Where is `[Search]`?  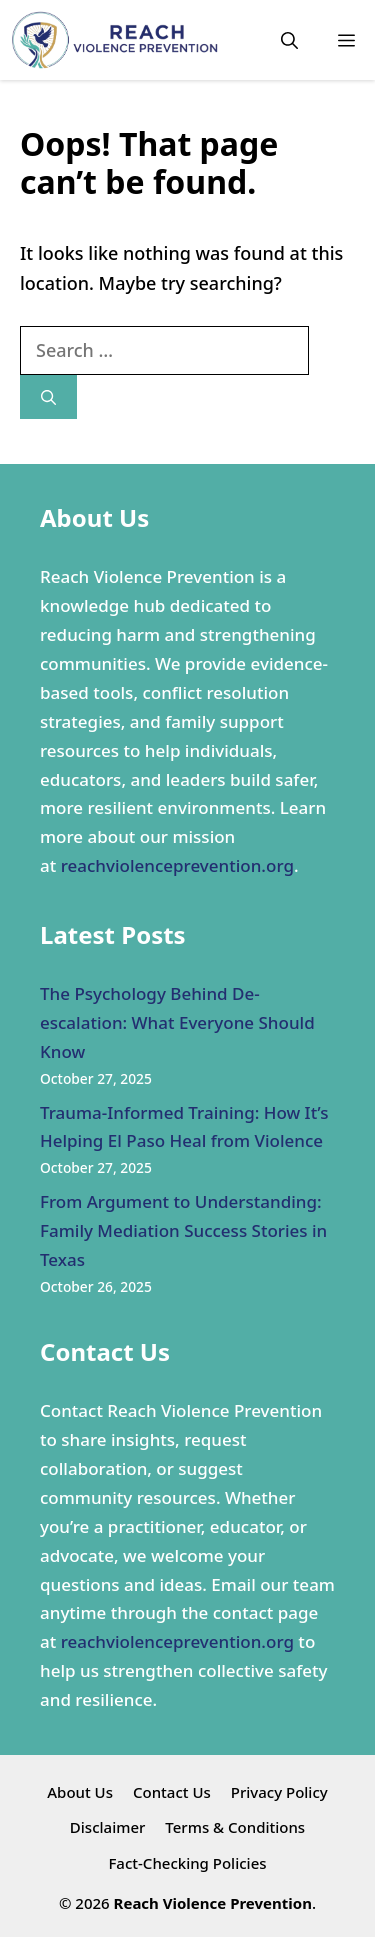
[Search] is located at coordinates (48, 397).